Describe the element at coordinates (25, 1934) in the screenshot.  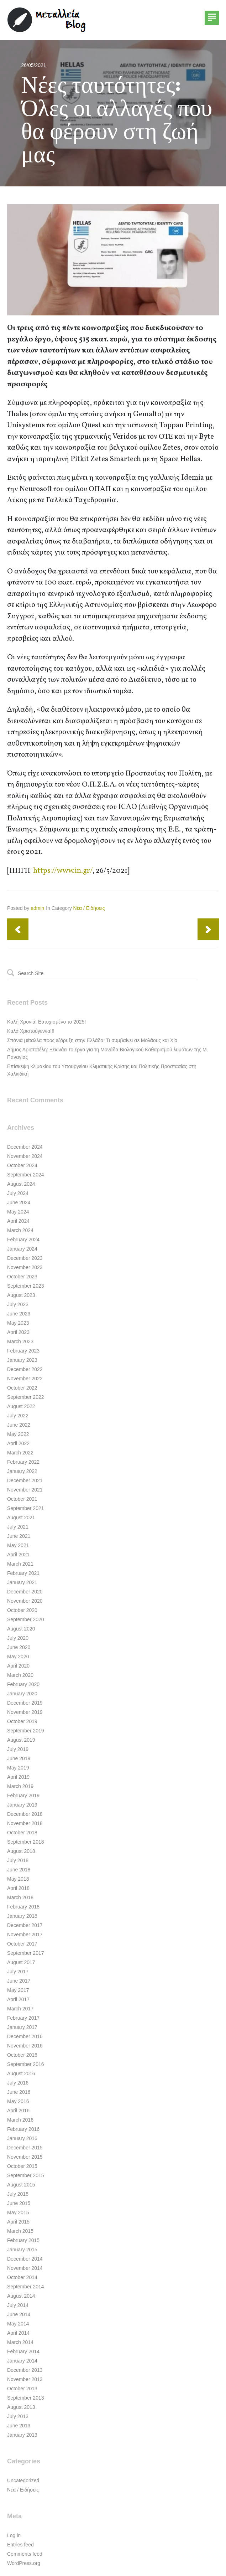
I see `November 2017` at that location.